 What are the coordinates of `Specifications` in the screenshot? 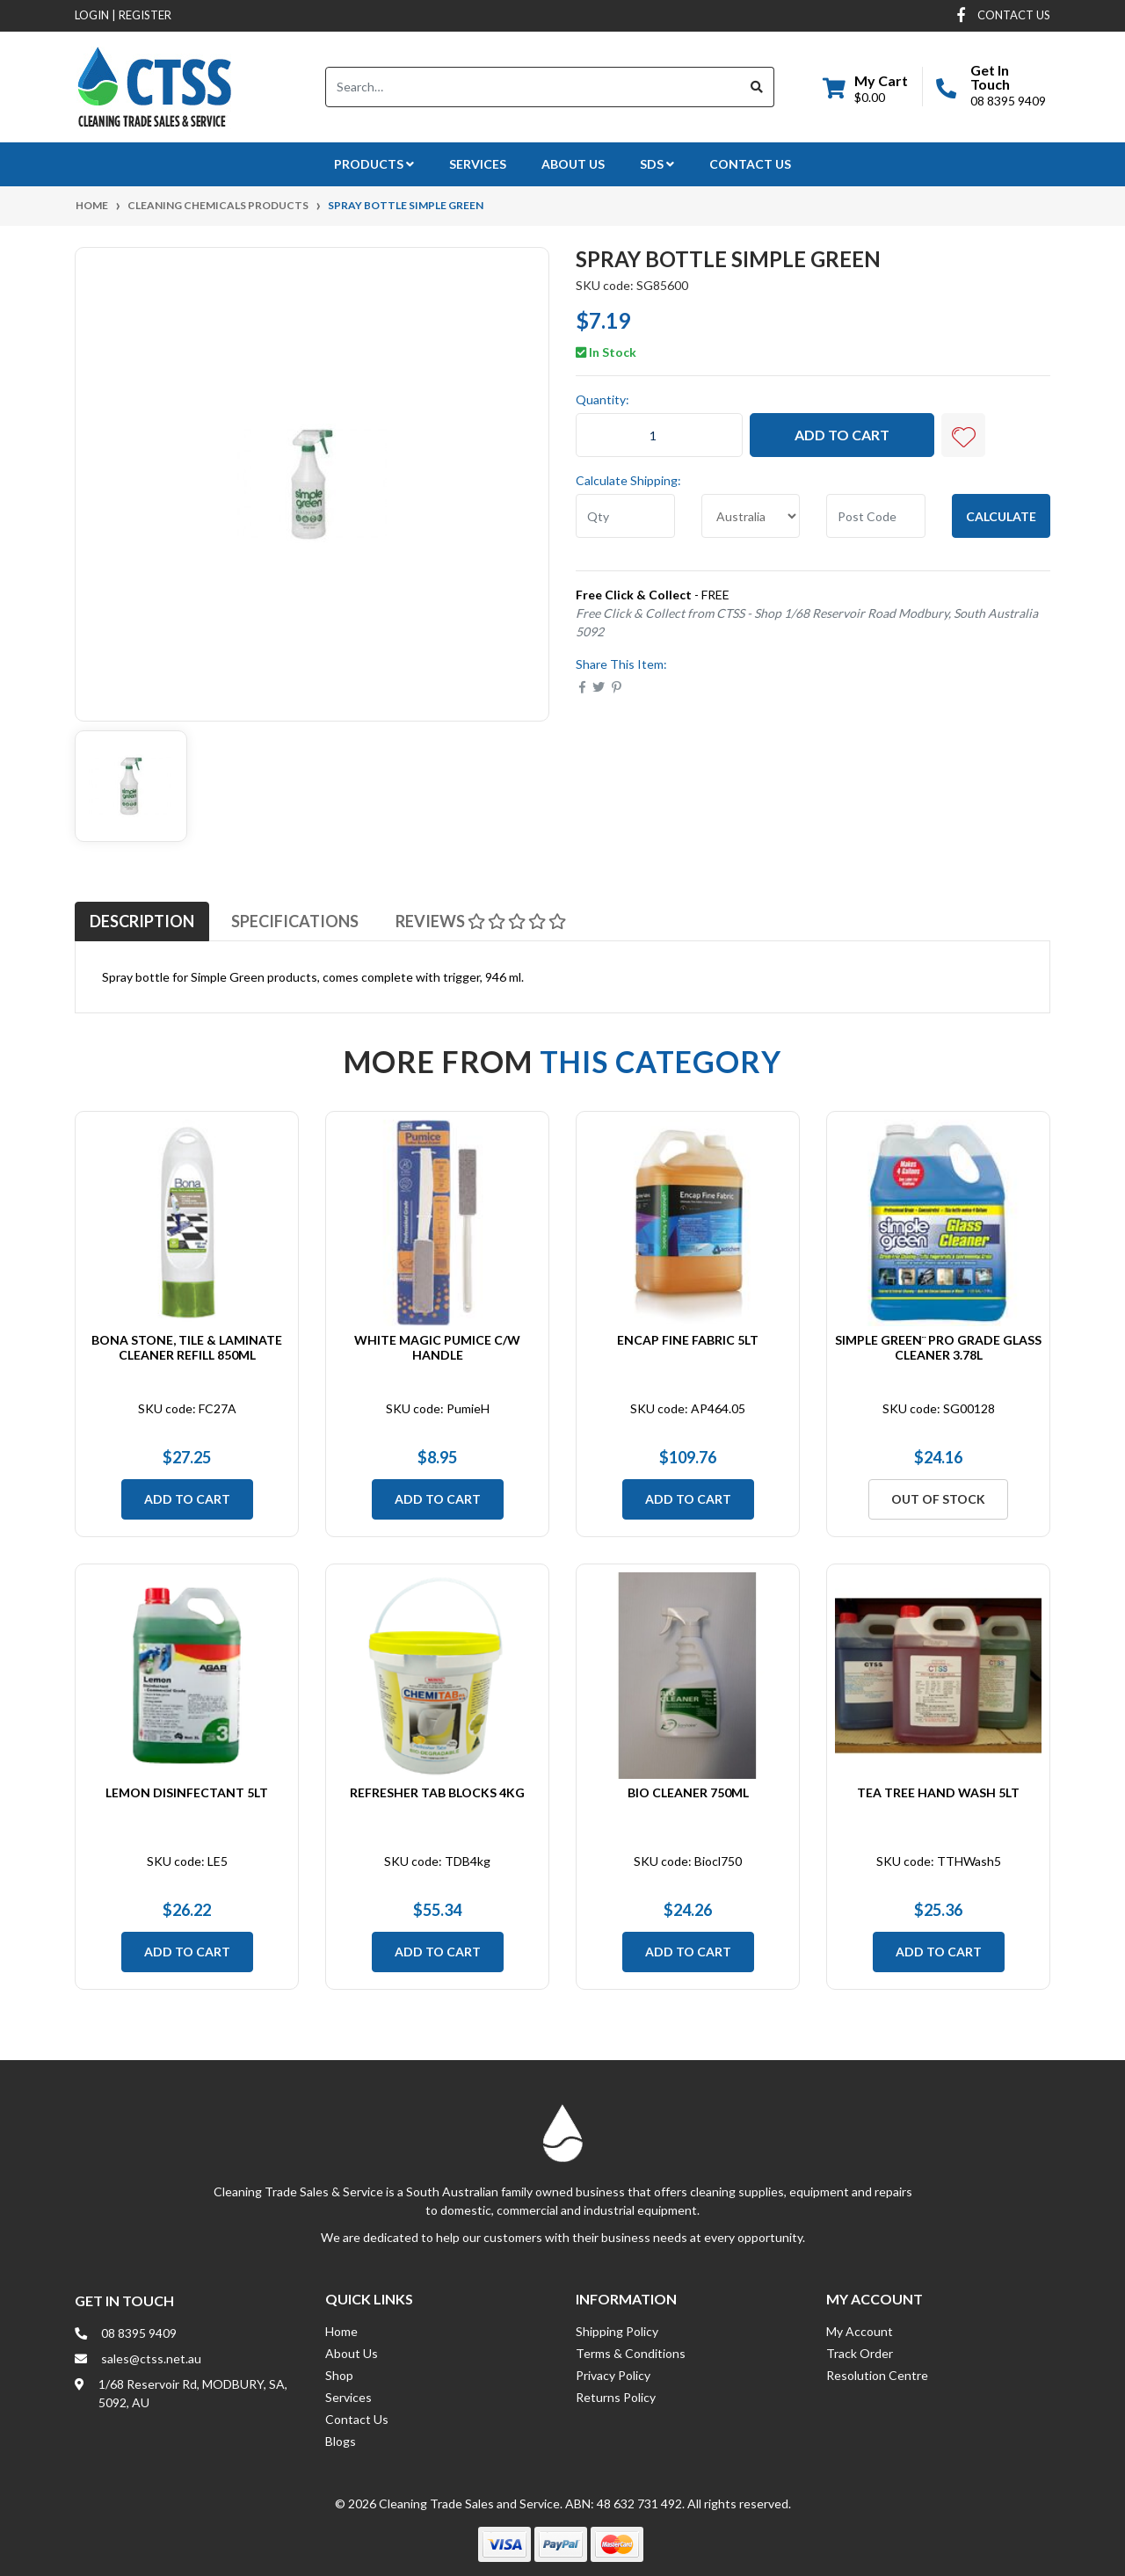 It's located at (295, 921).